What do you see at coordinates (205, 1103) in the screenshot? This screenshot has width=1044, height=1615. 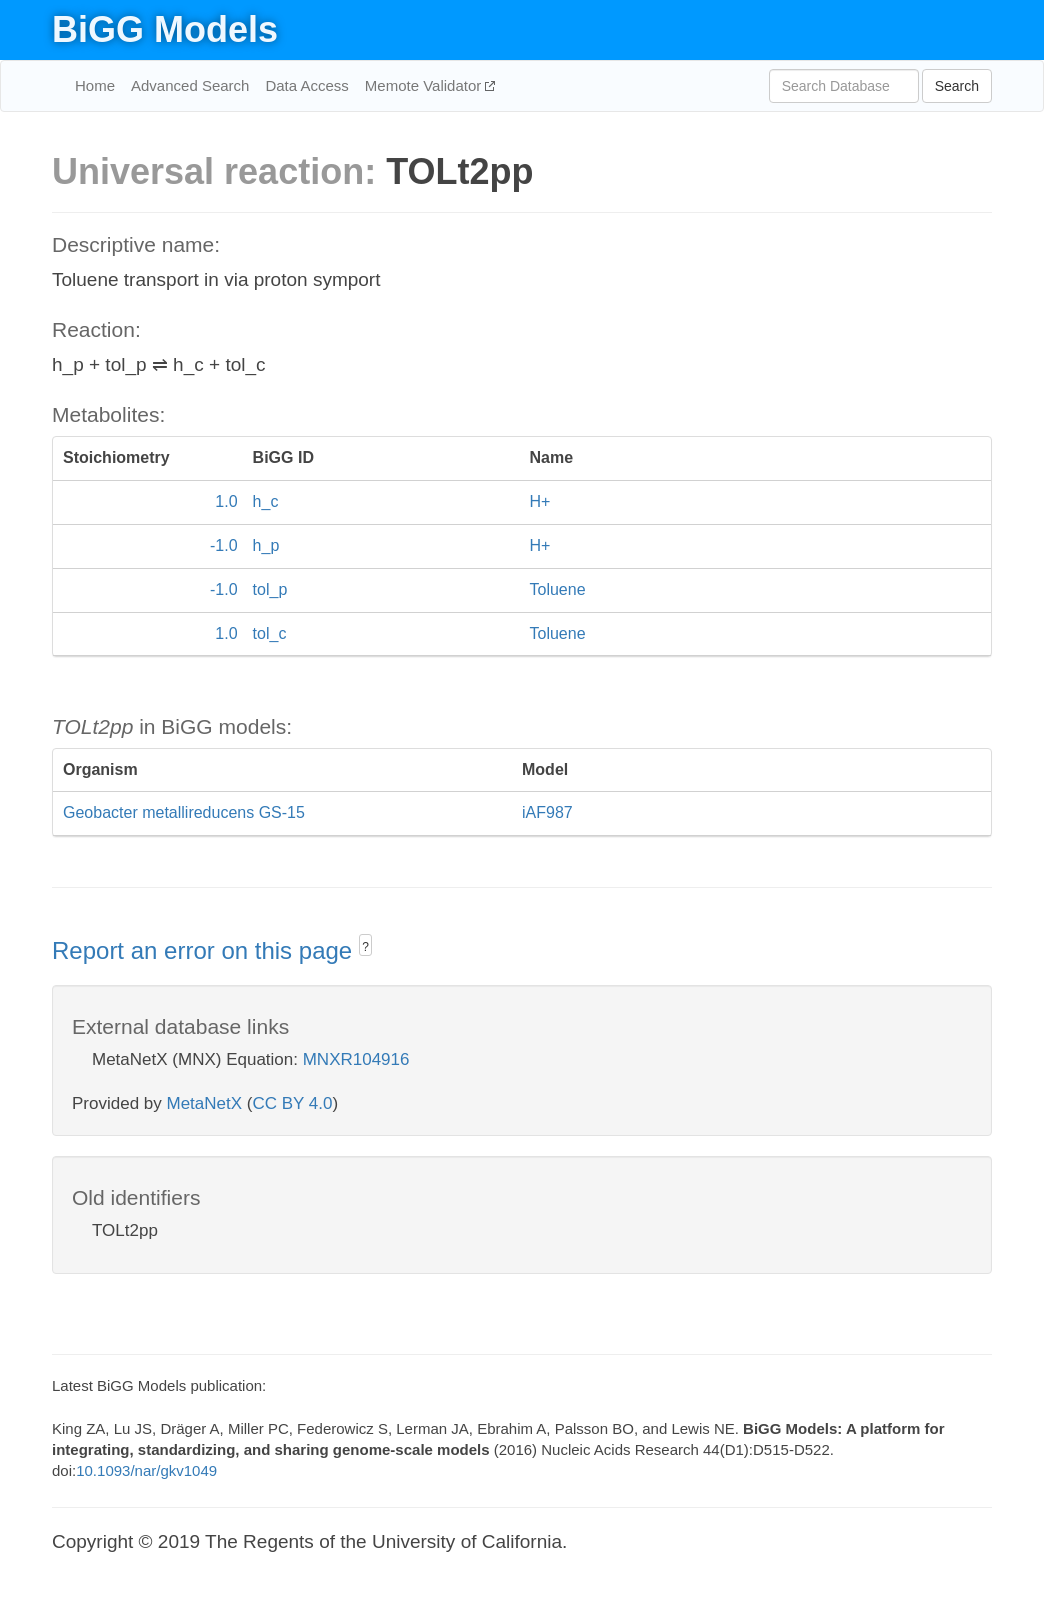 I see `MetaNetX` at bounding box center [205, 1103].